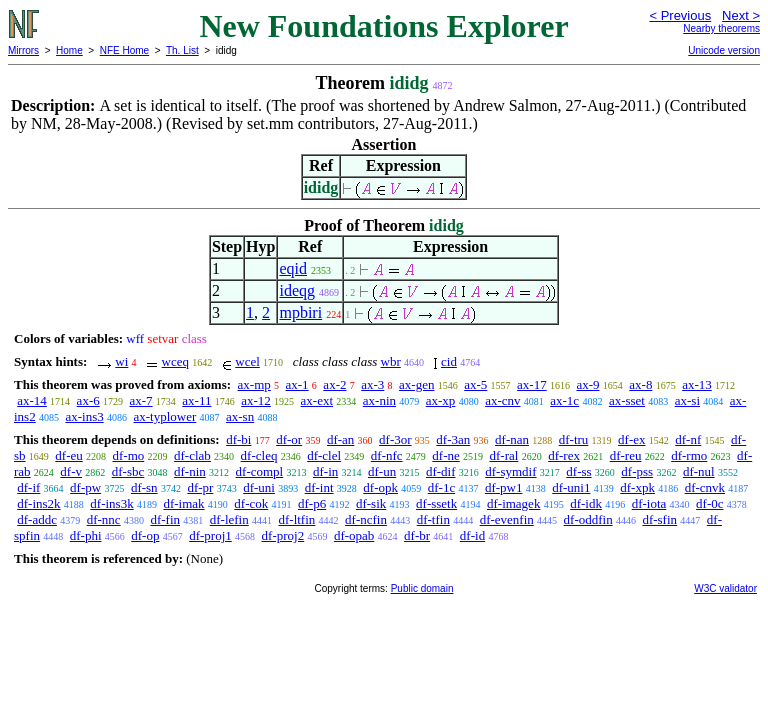 This screenshot has height=720, width=768. I want to click on df-nul, so click(699, 471).